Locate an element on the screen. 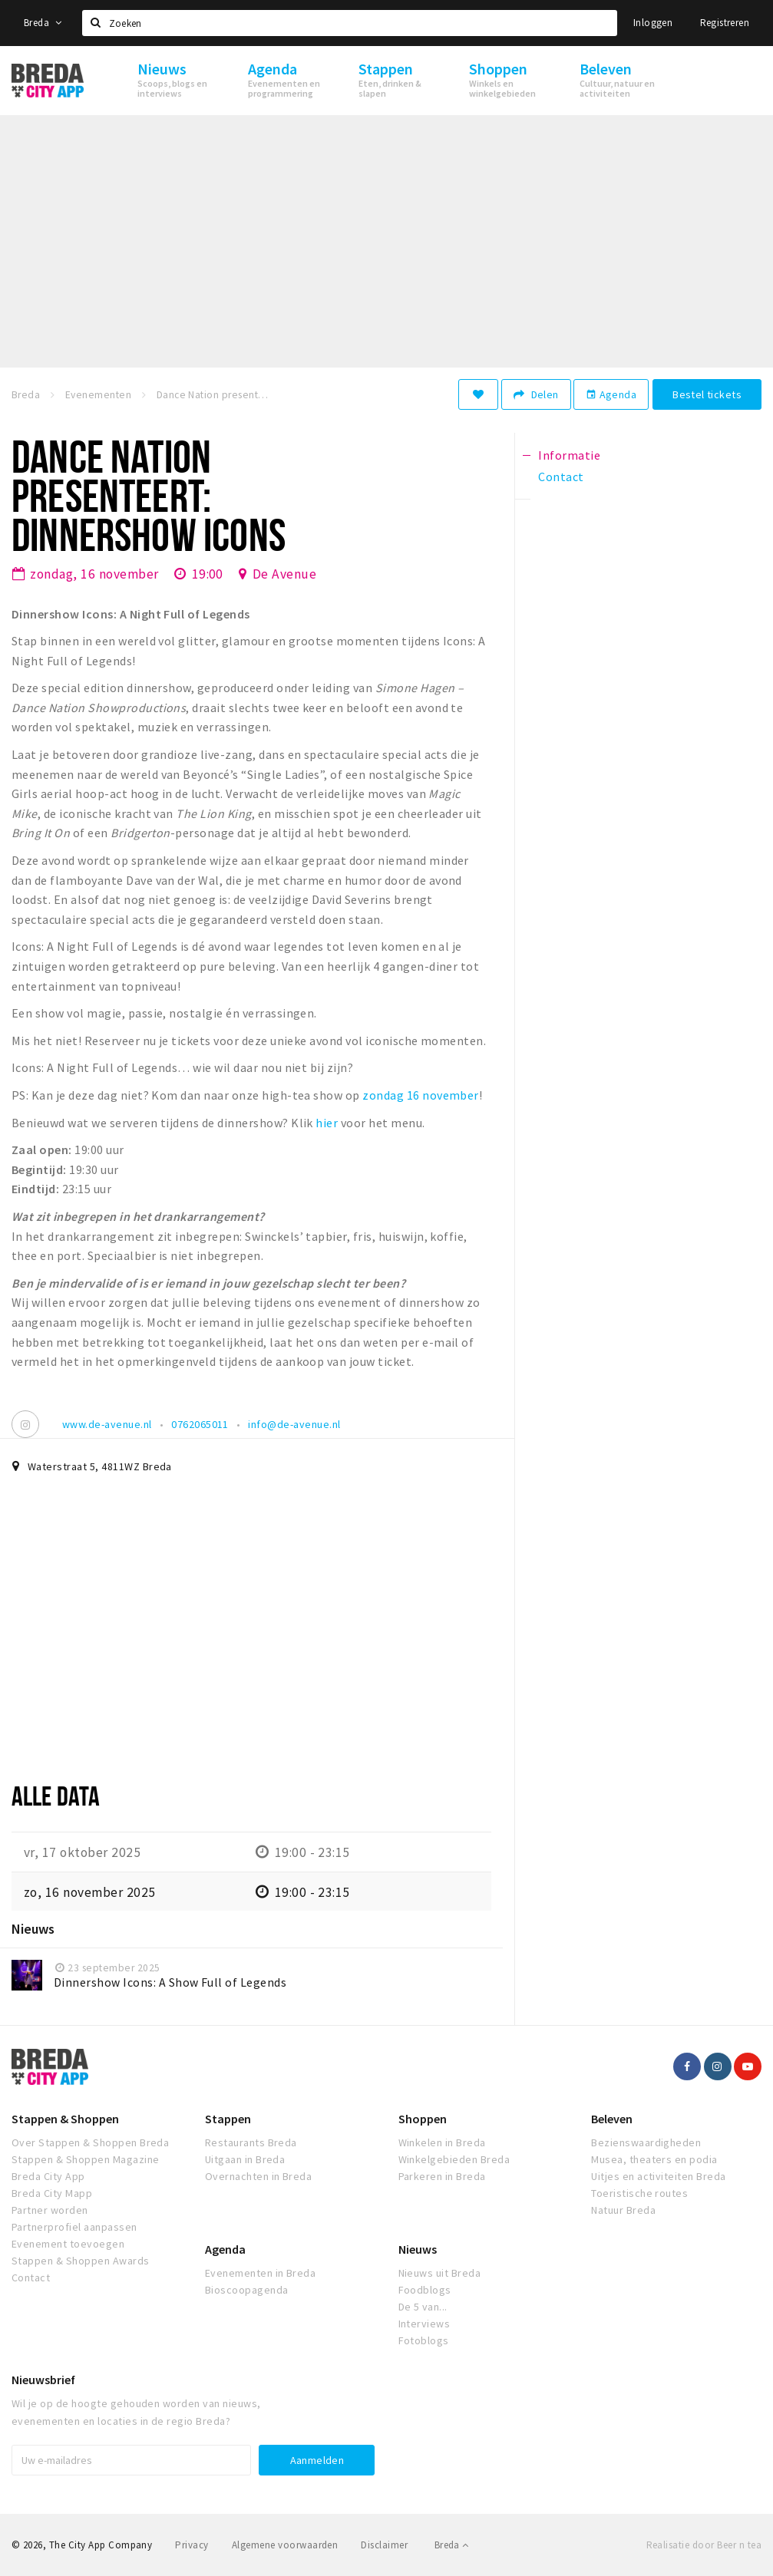  Parkeren in Breda is located at coordinates (442, 2176).